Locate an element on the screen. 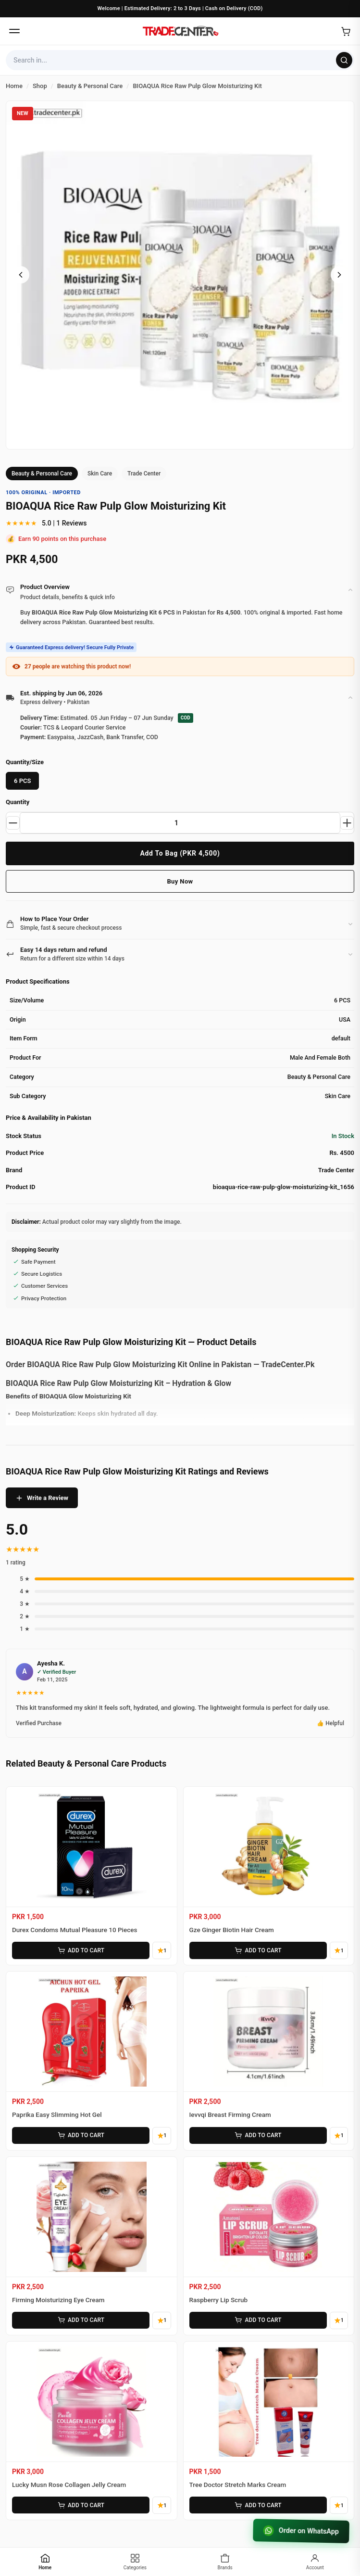  [Increase quantity] is located at coordinates (346, 823).